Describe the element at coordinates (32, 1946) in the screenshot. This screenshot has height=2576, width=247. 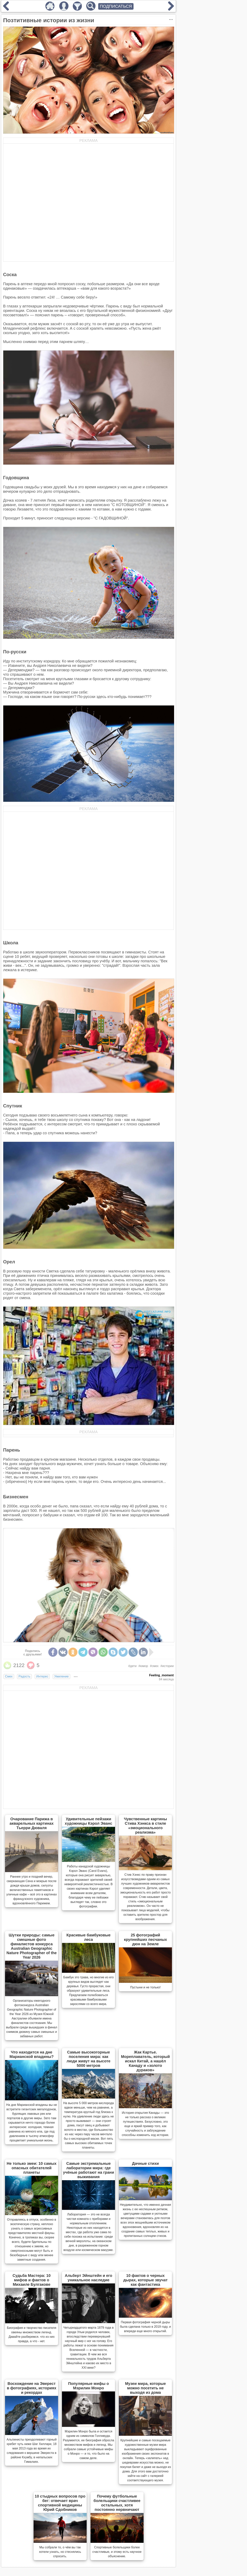
I see `Шутки природы: самые смешные фото финалистов конкурса Australian Geographic Nature Photographer of the Year 2026` at that location.